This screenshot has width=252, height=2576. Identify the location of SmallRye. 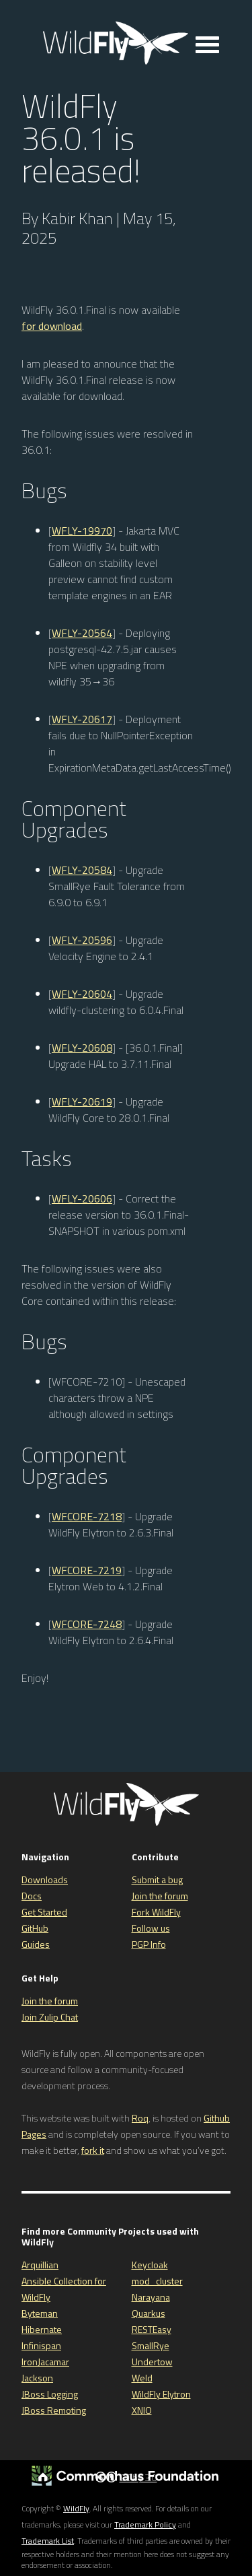
(150, 2345).